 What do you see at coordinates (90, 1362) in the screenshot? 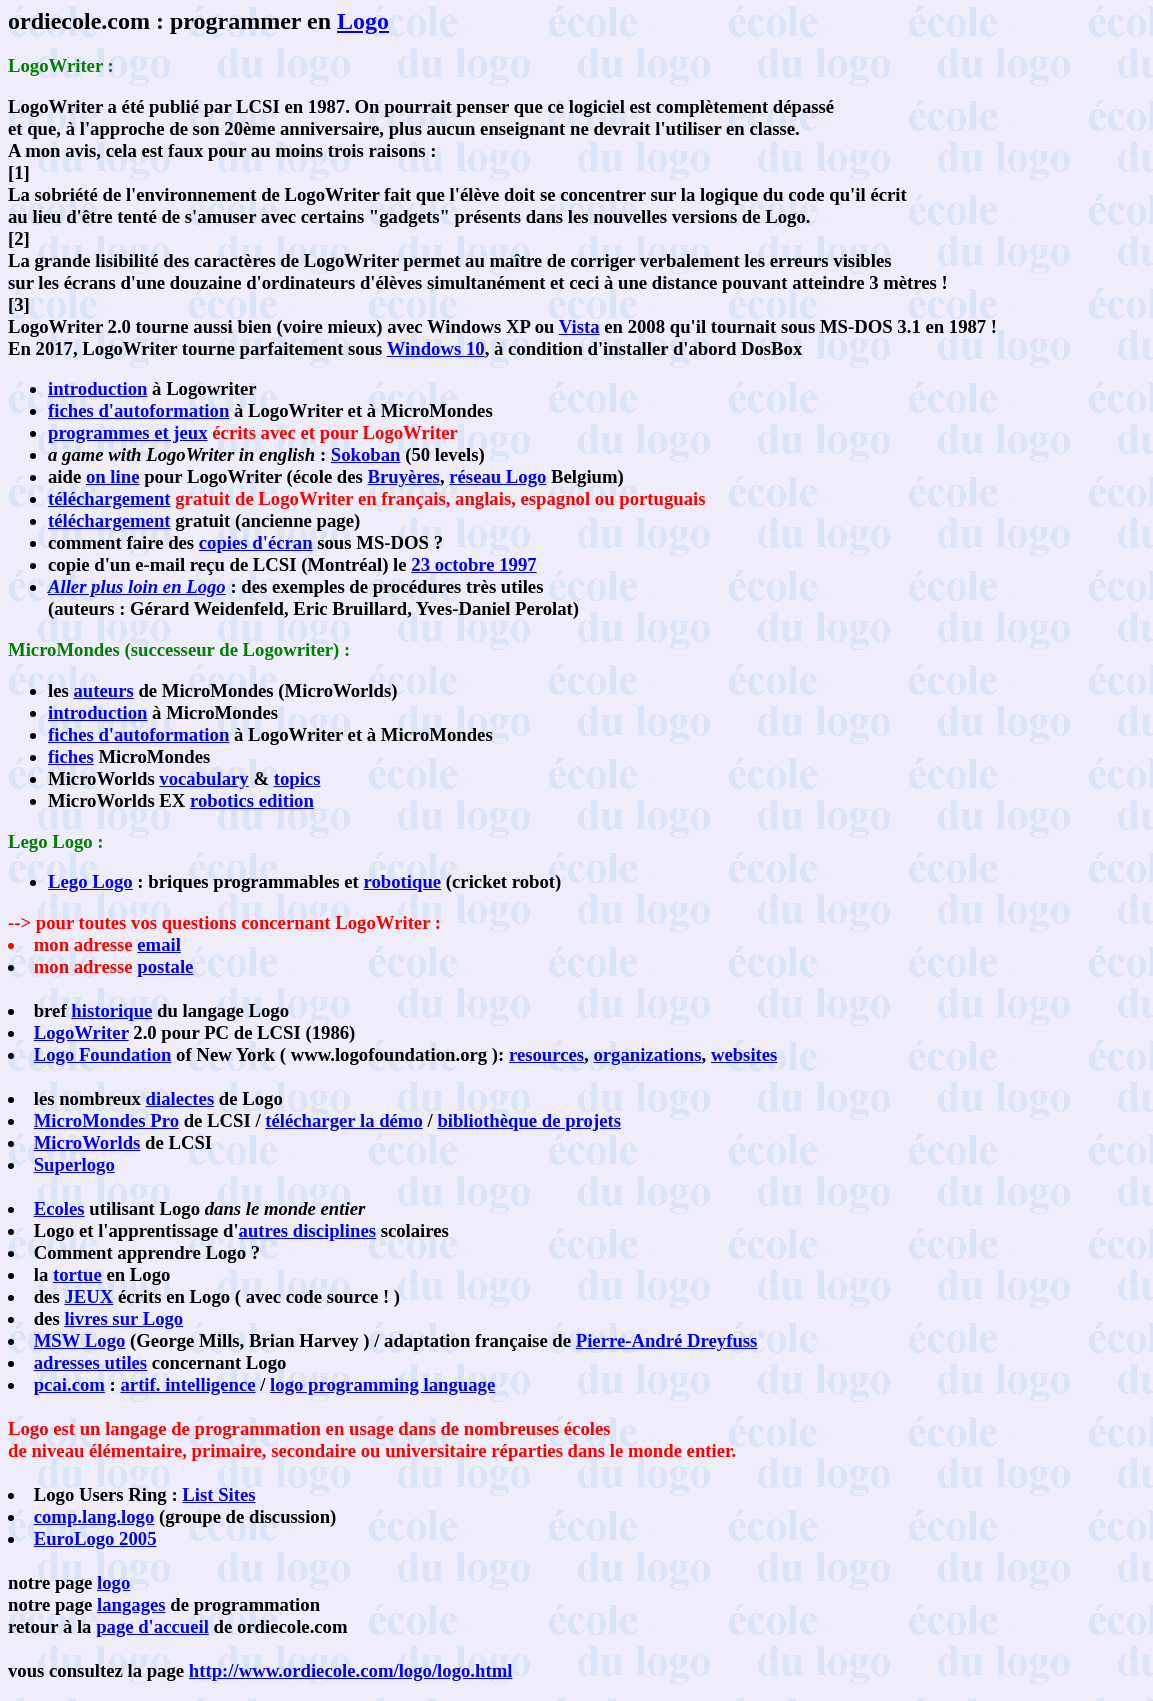
I see `adresses utiles` at bounding box center [90, 1362].